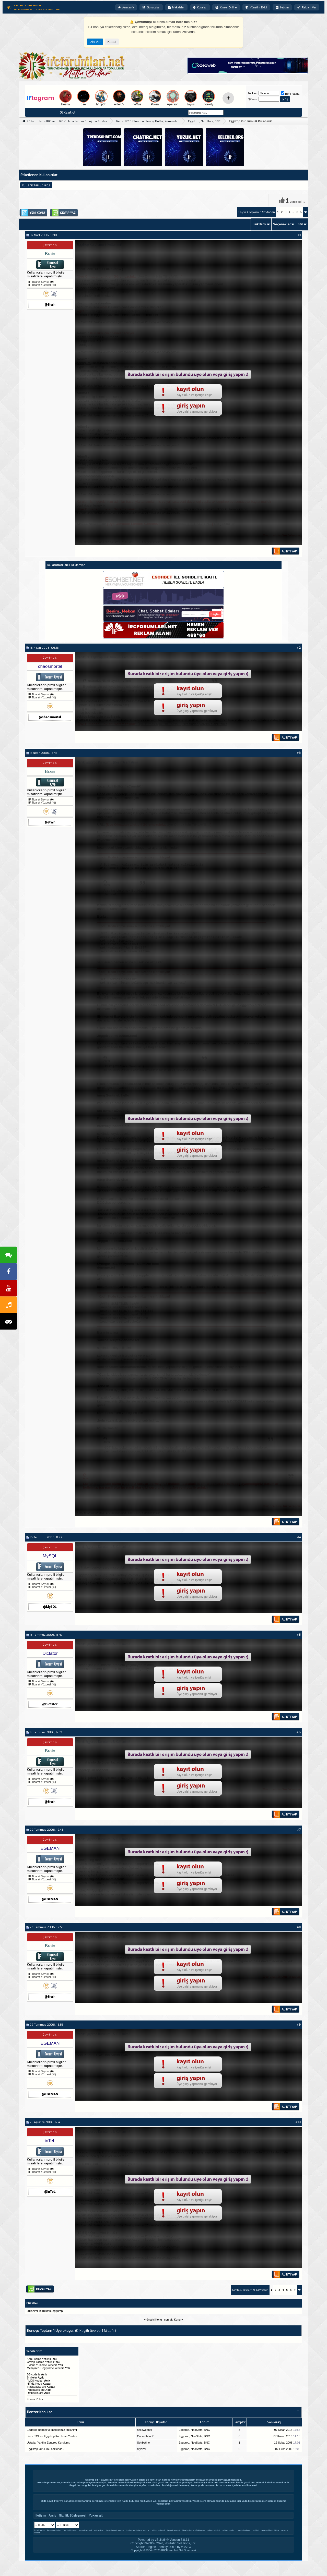 This screenshot has width=327, height=2576. What do you see at coordinates (126, 7) in the screenshot?
I see `Anasayfa` at bounding box center [126, 7].